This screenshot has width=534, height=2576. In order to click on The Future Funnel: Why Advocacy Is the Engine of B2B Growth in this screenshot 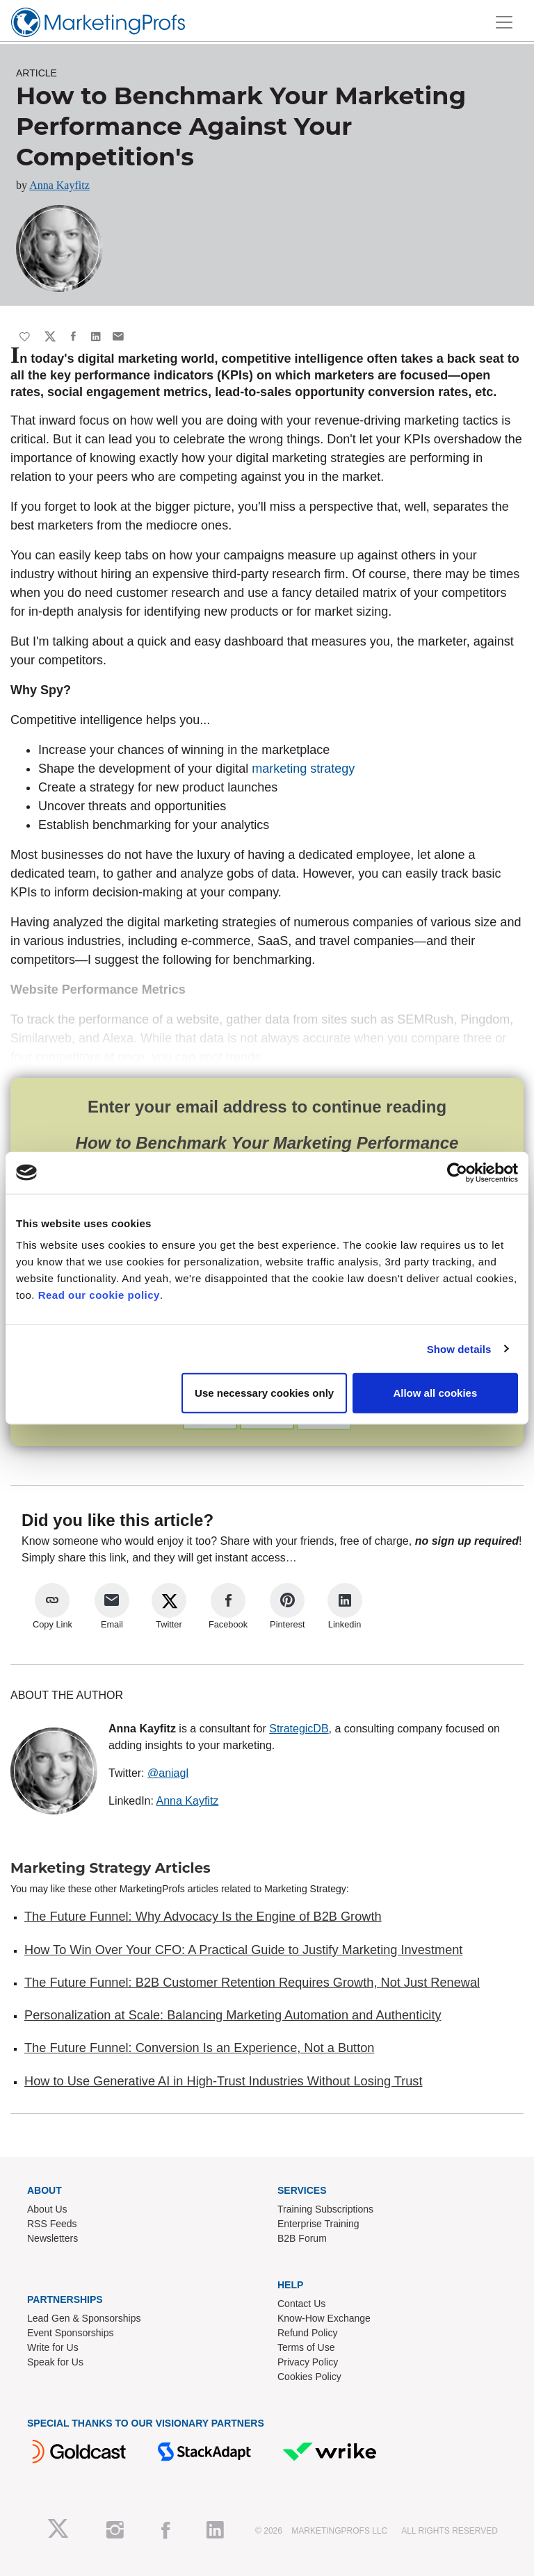, I will do `click(203, 1916)`.